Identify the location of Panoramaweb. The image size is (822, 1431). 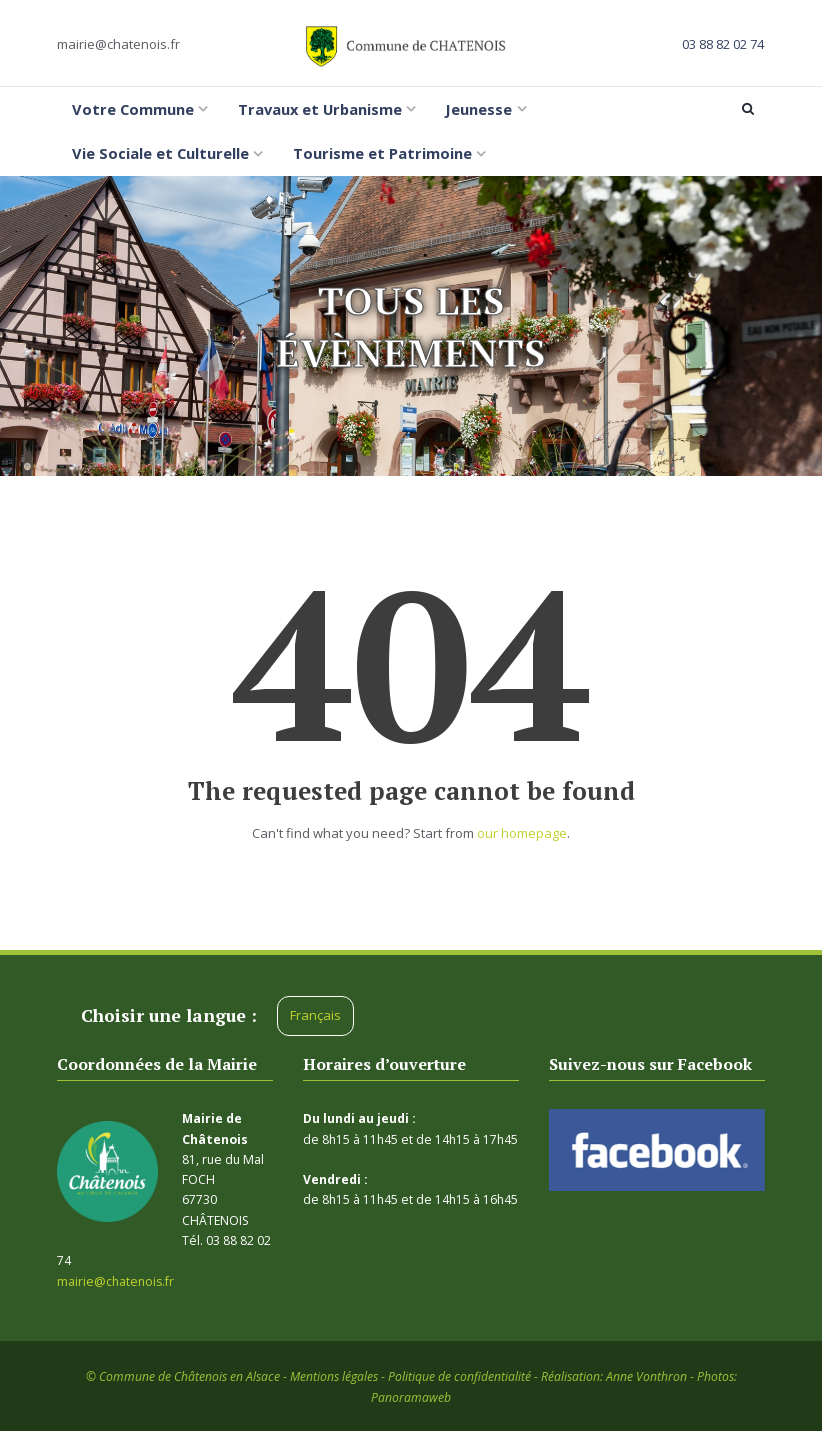
(411, 1397).